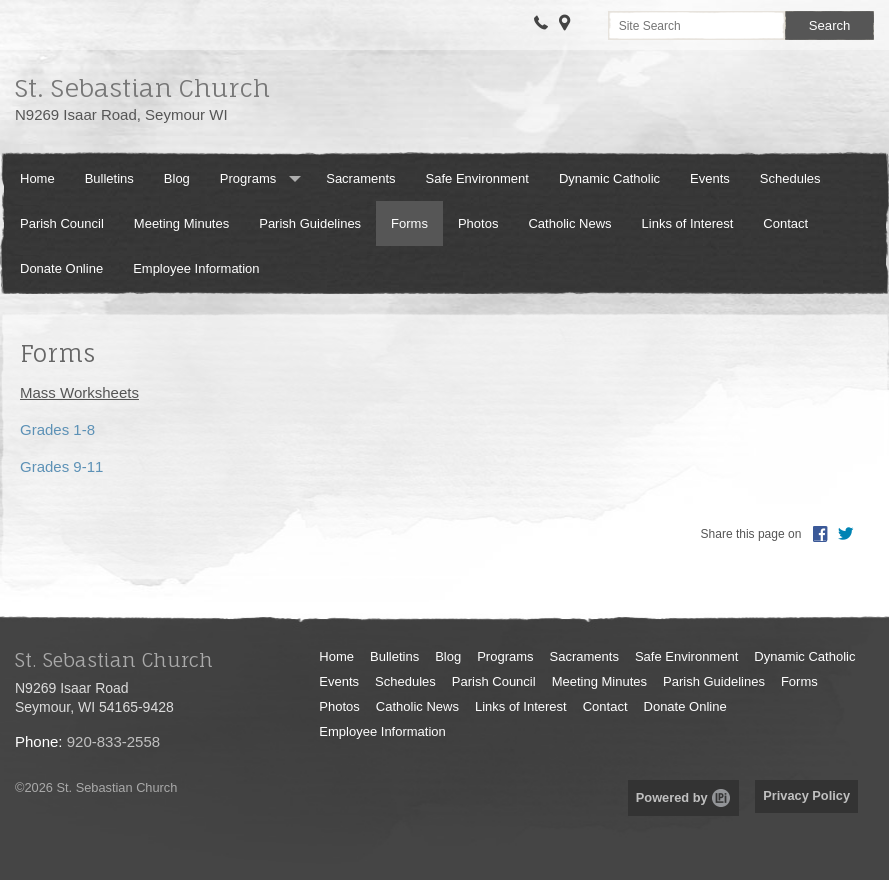 This screenshot has height=880, width=889. I want to click on Home, so click(37, 178).